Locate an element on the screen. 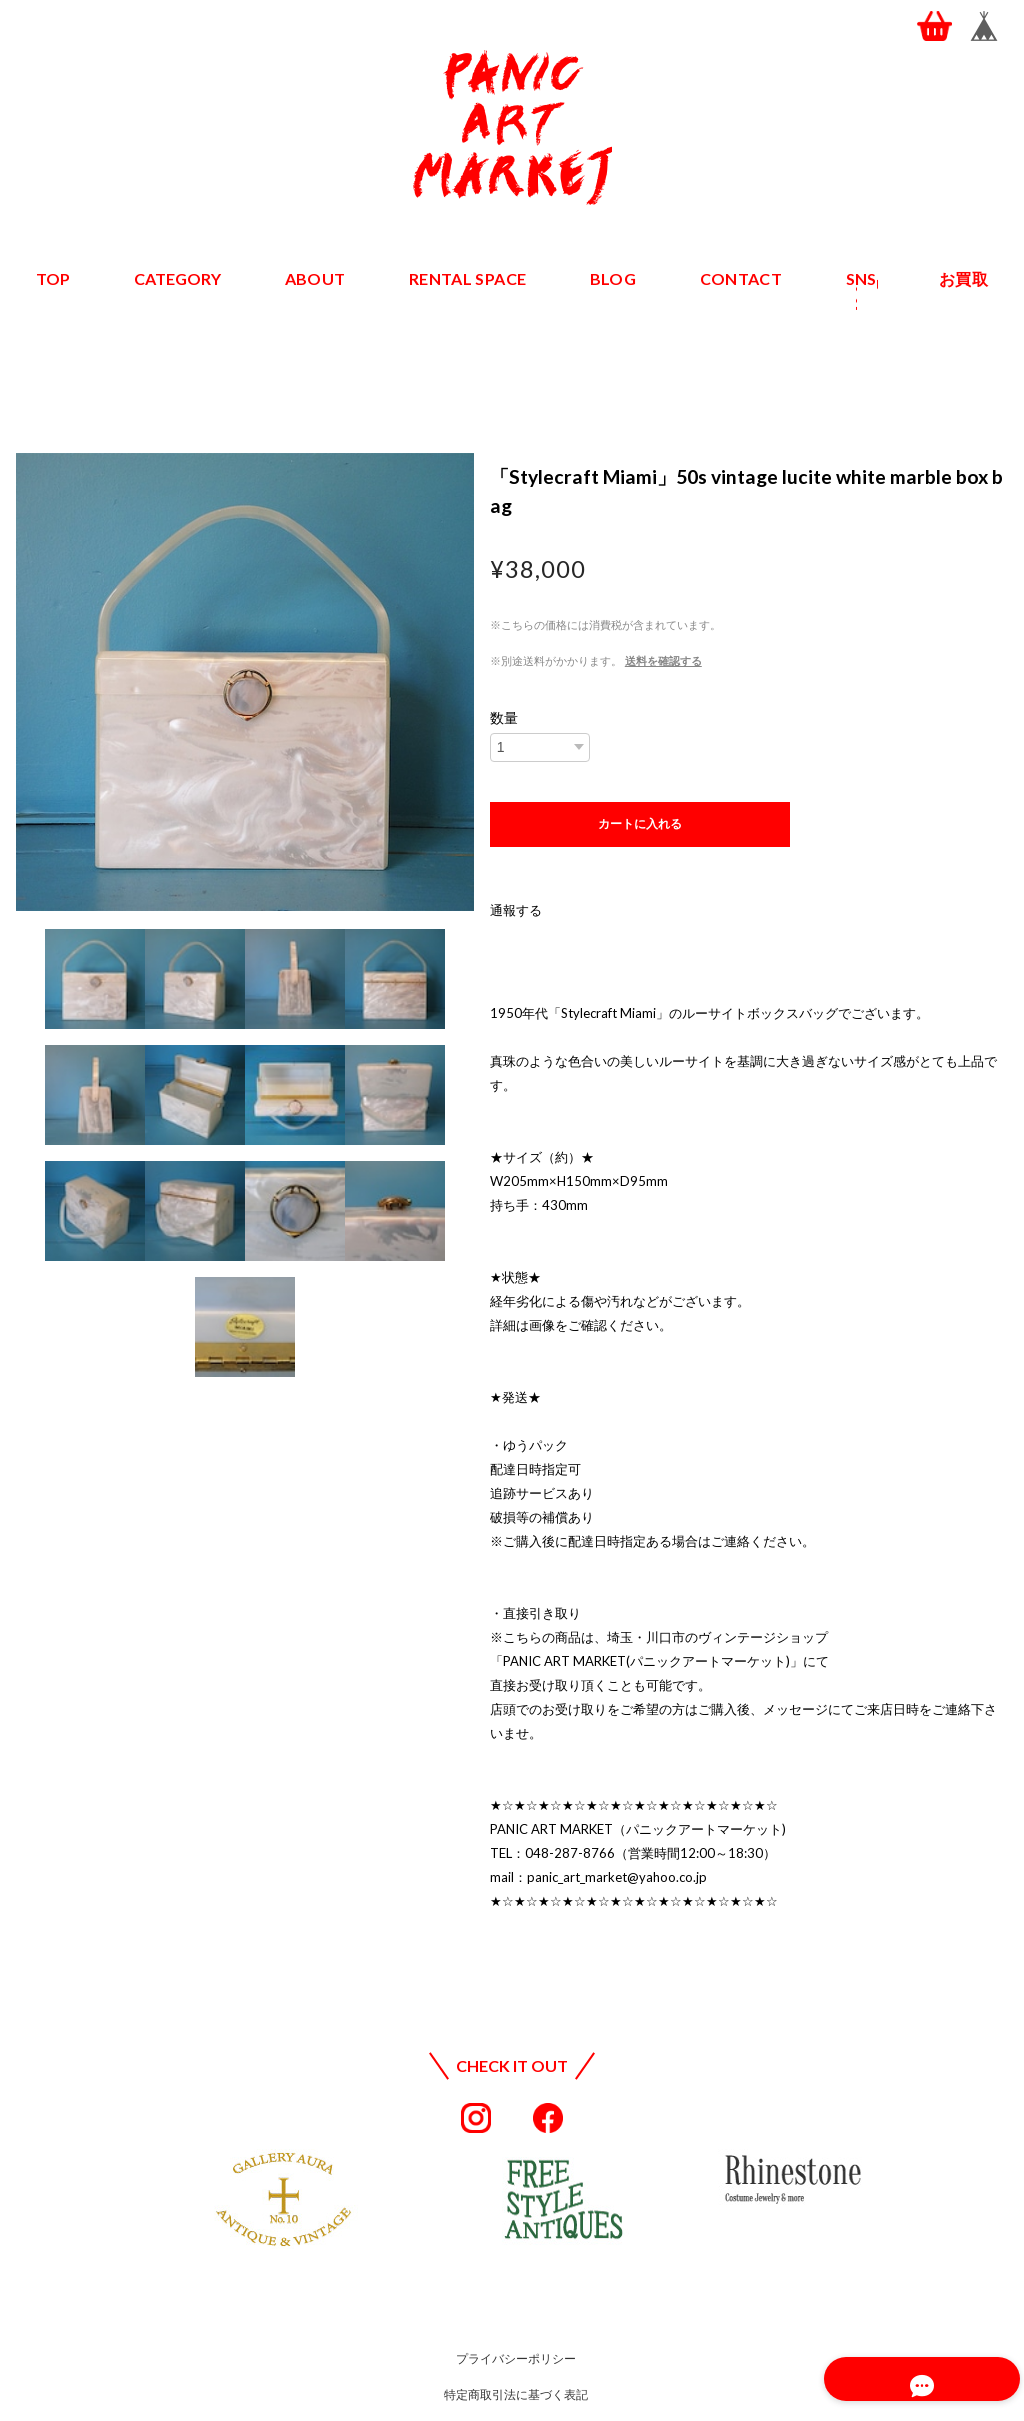 This screenshot has height=2421, width=1024. CONTACT is located at coordinates (740, 278).